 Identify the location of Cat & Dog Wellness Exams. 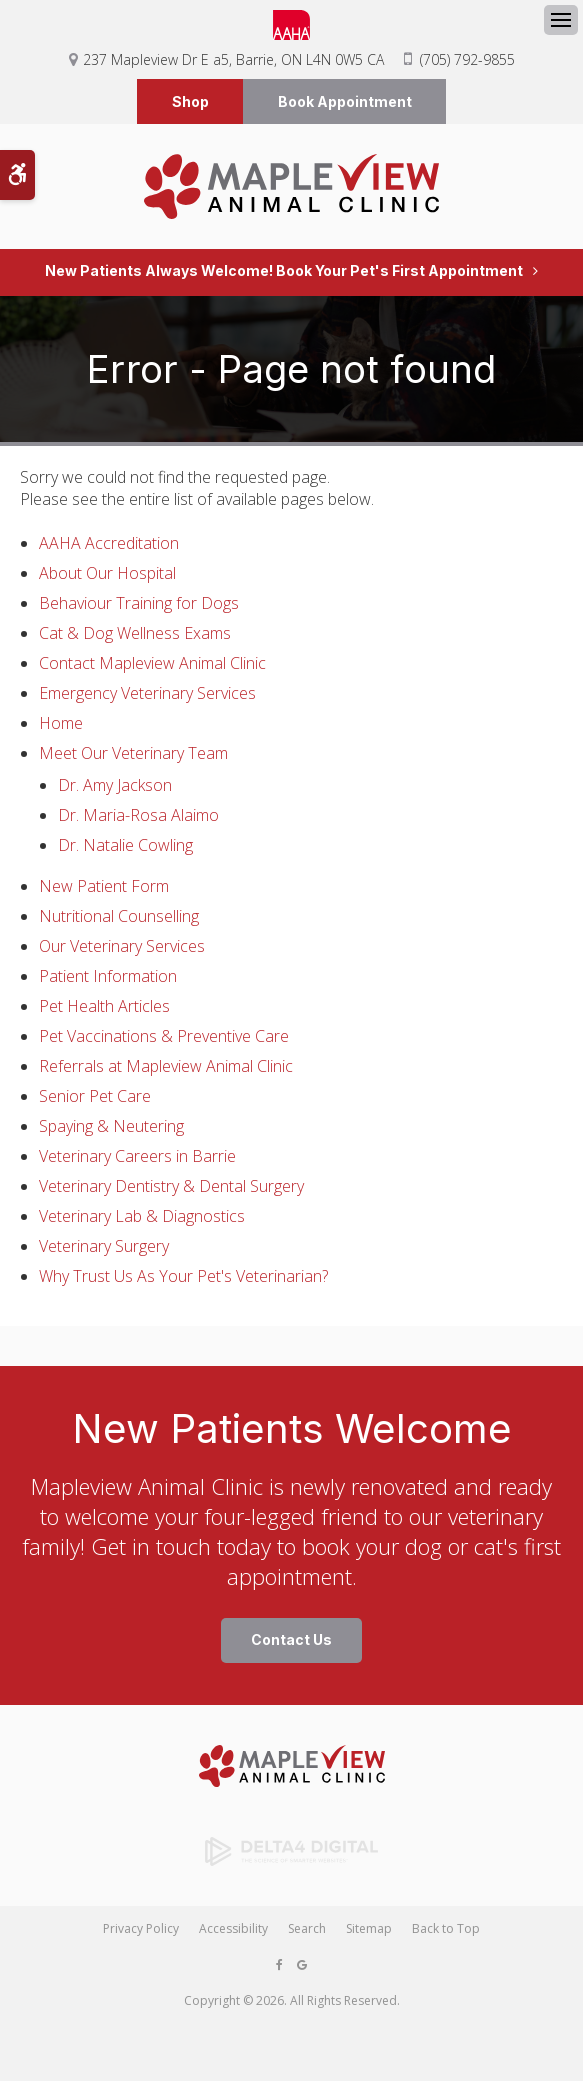
(135, 634).